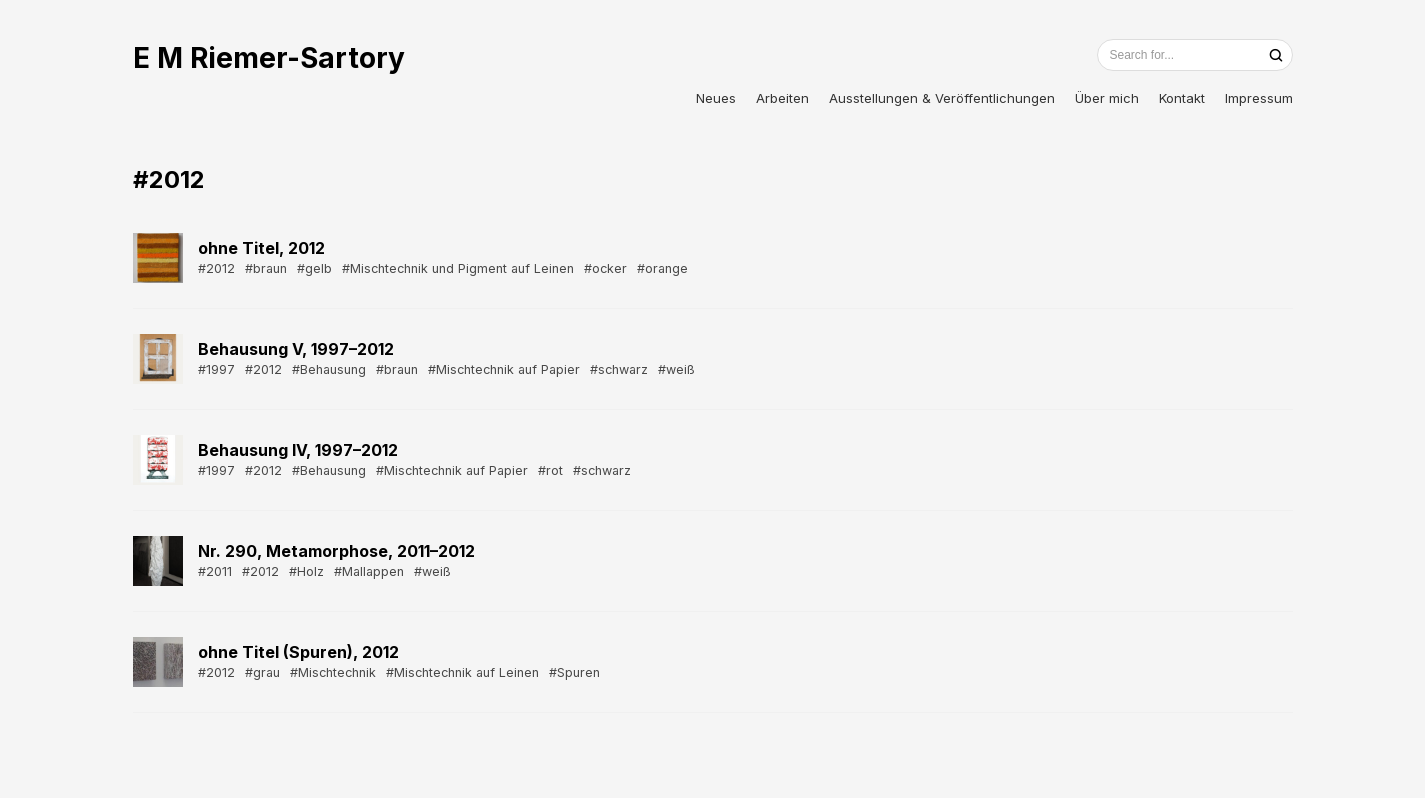  What do you see at coordinates (574, 672) in the screenshot?
I see `#Spuren` at bounding box center [574, 672].